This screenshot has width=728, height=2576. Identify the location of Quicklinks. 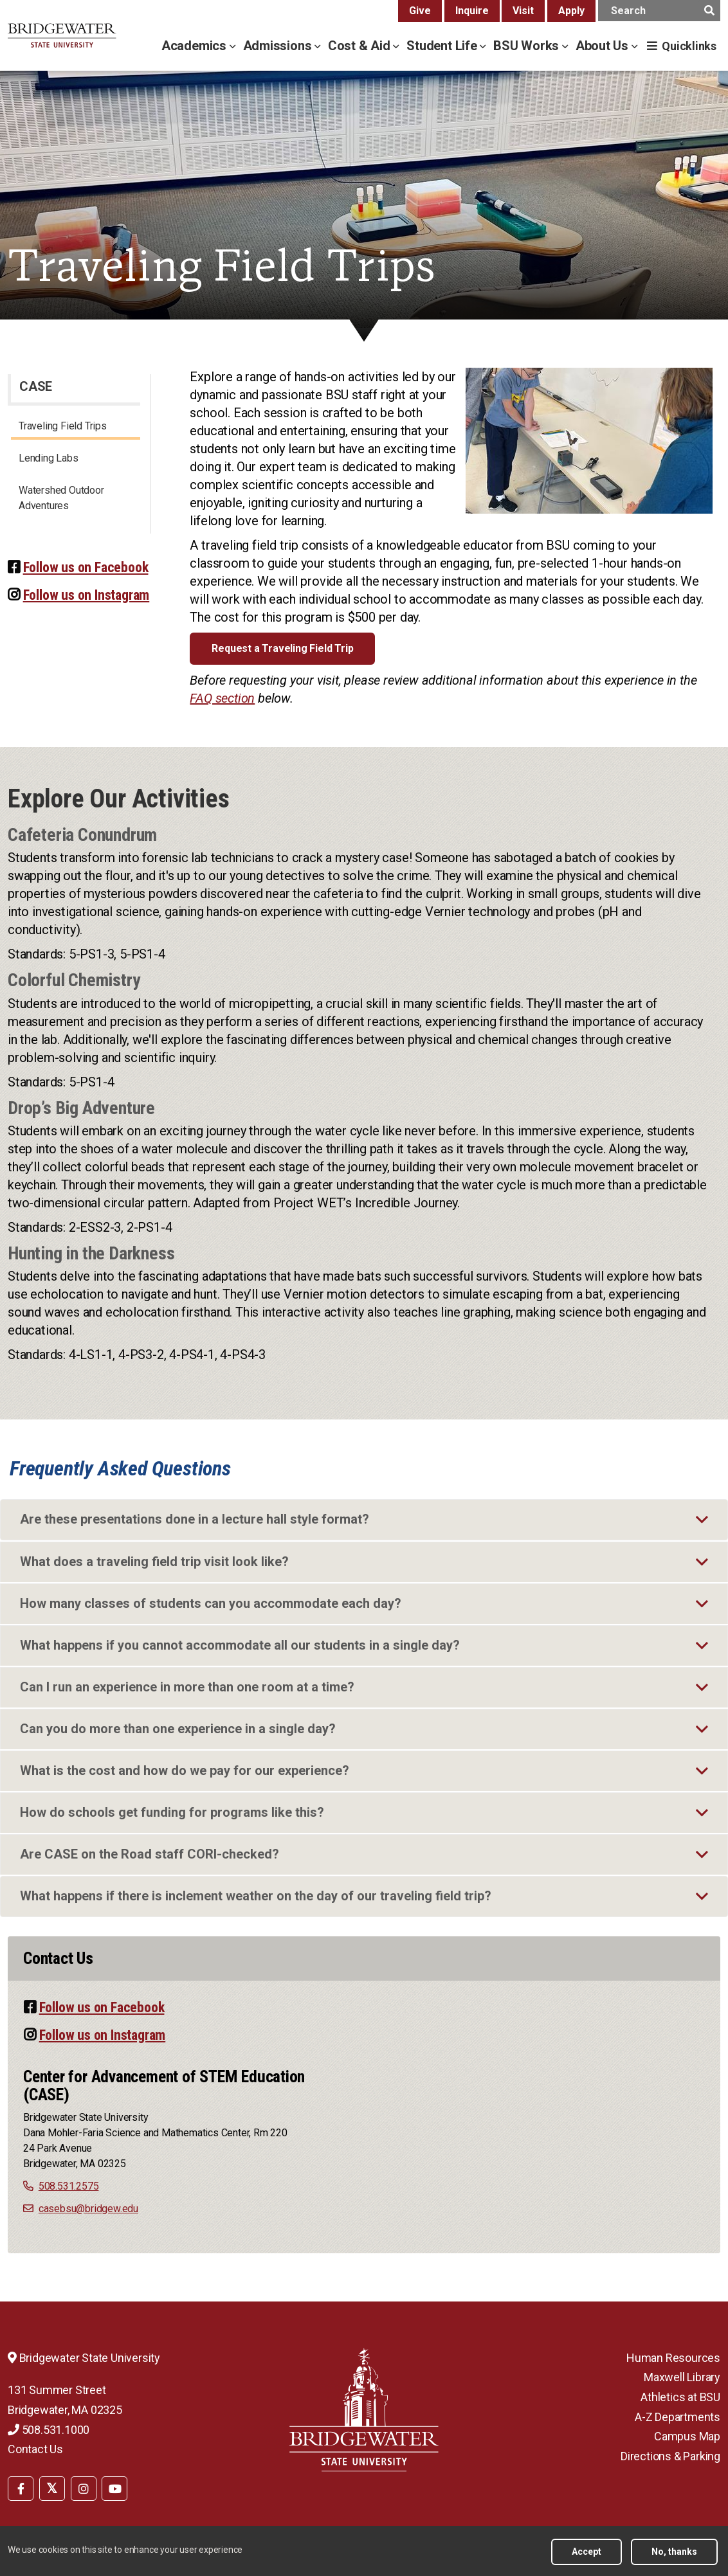
(689, 46).